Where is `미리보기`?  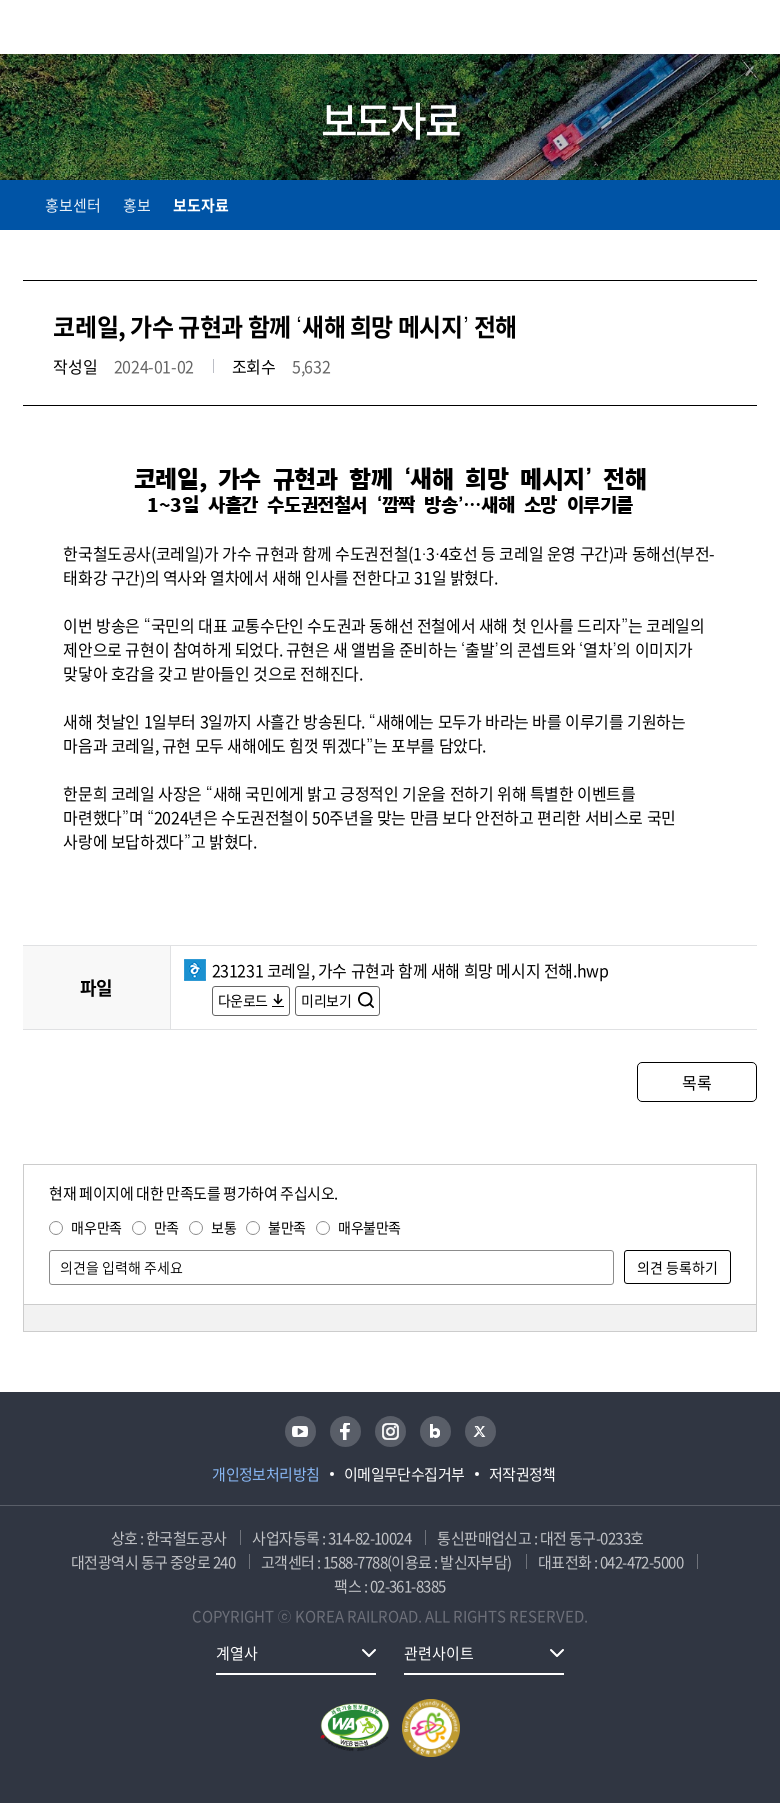
미리보기 is located at coordinates (327, 1000).